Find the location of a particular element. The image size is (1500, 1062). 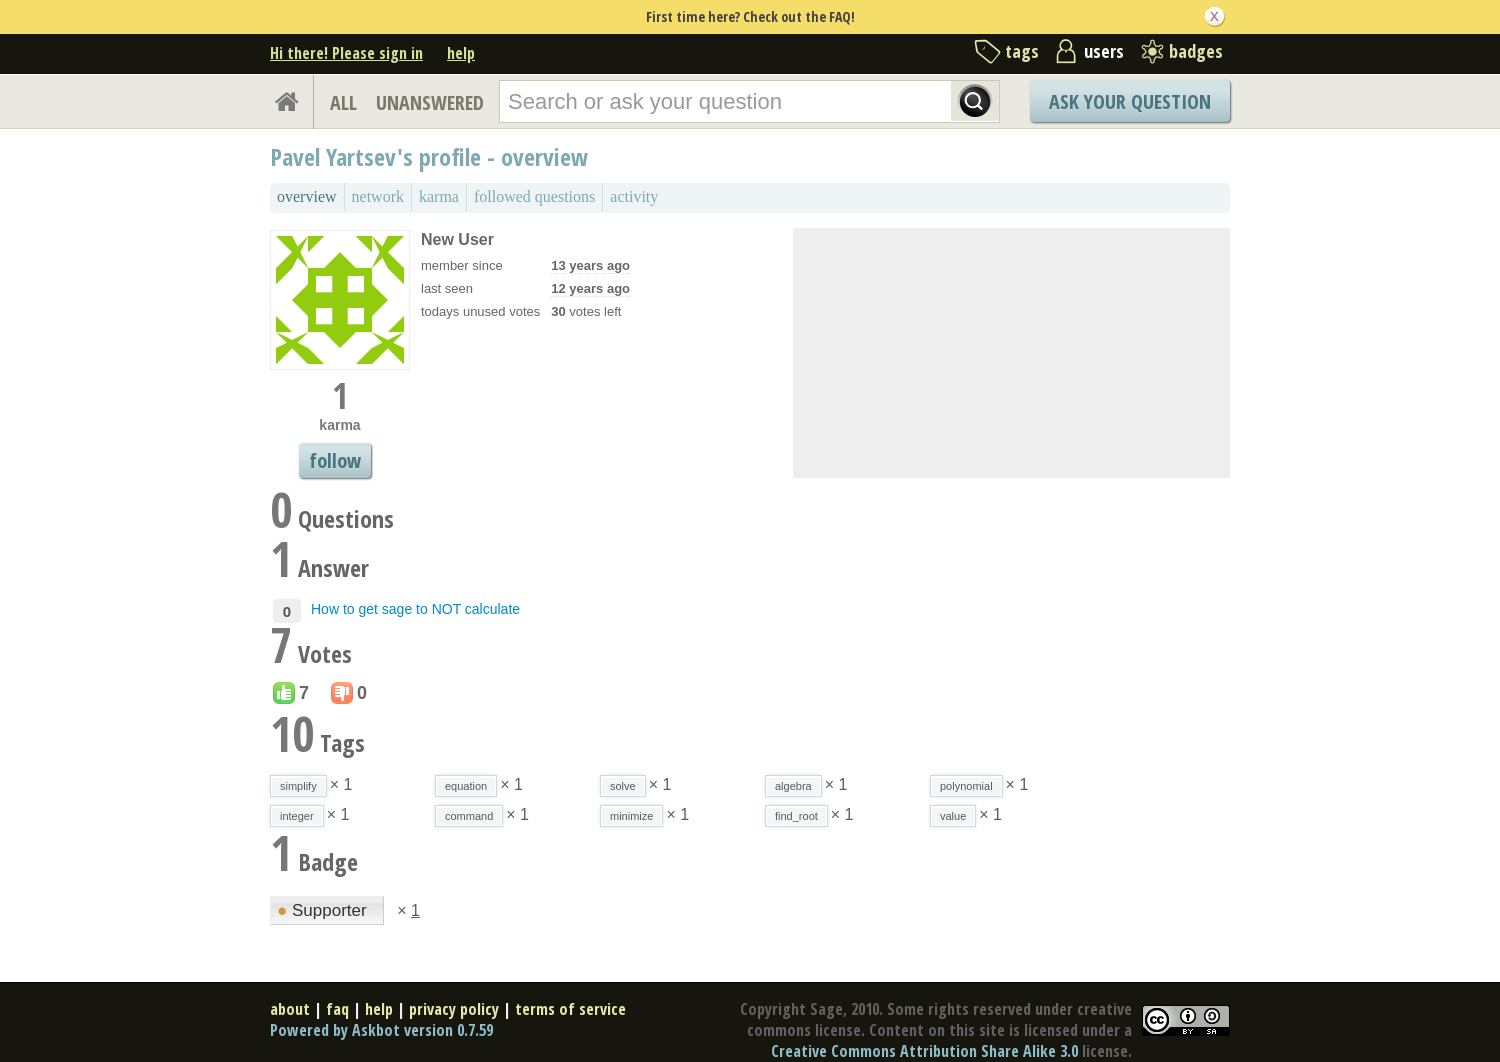

help is located at coordinates (461, 53).